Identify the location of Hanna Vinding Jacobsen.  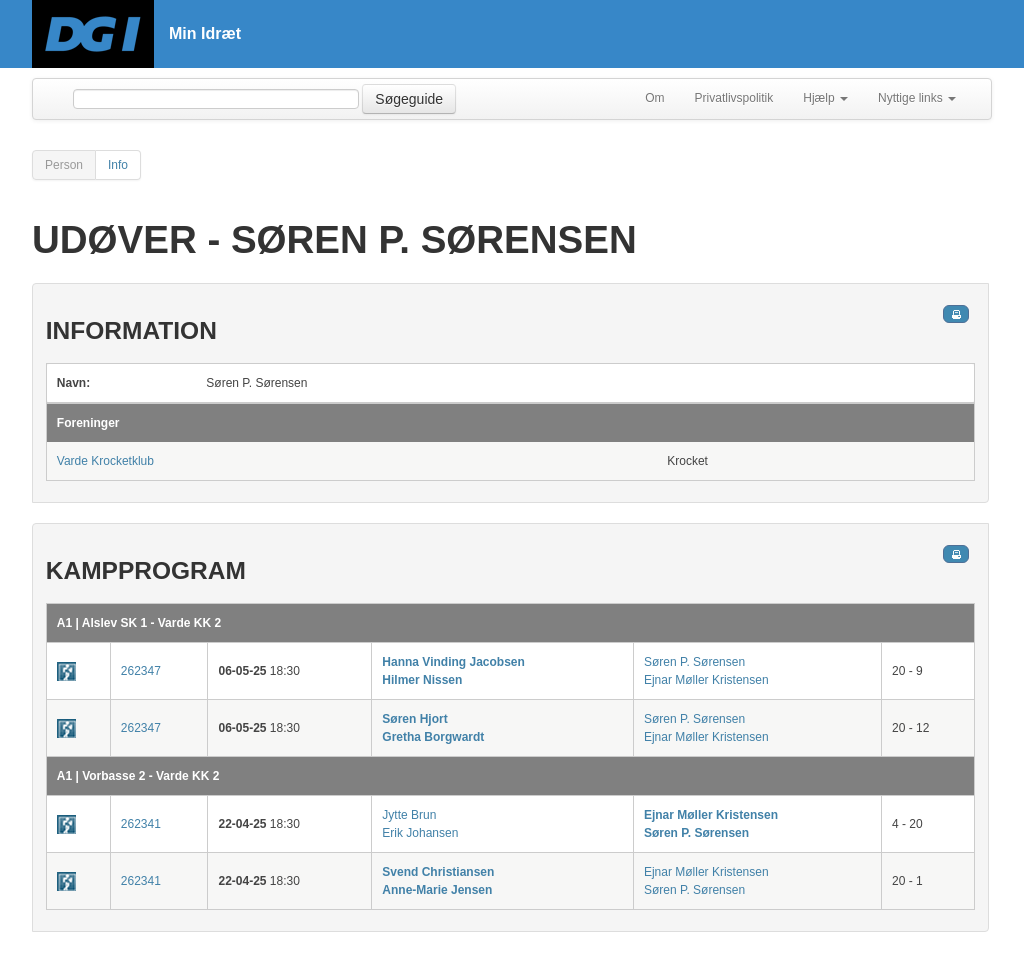
(453, 662).